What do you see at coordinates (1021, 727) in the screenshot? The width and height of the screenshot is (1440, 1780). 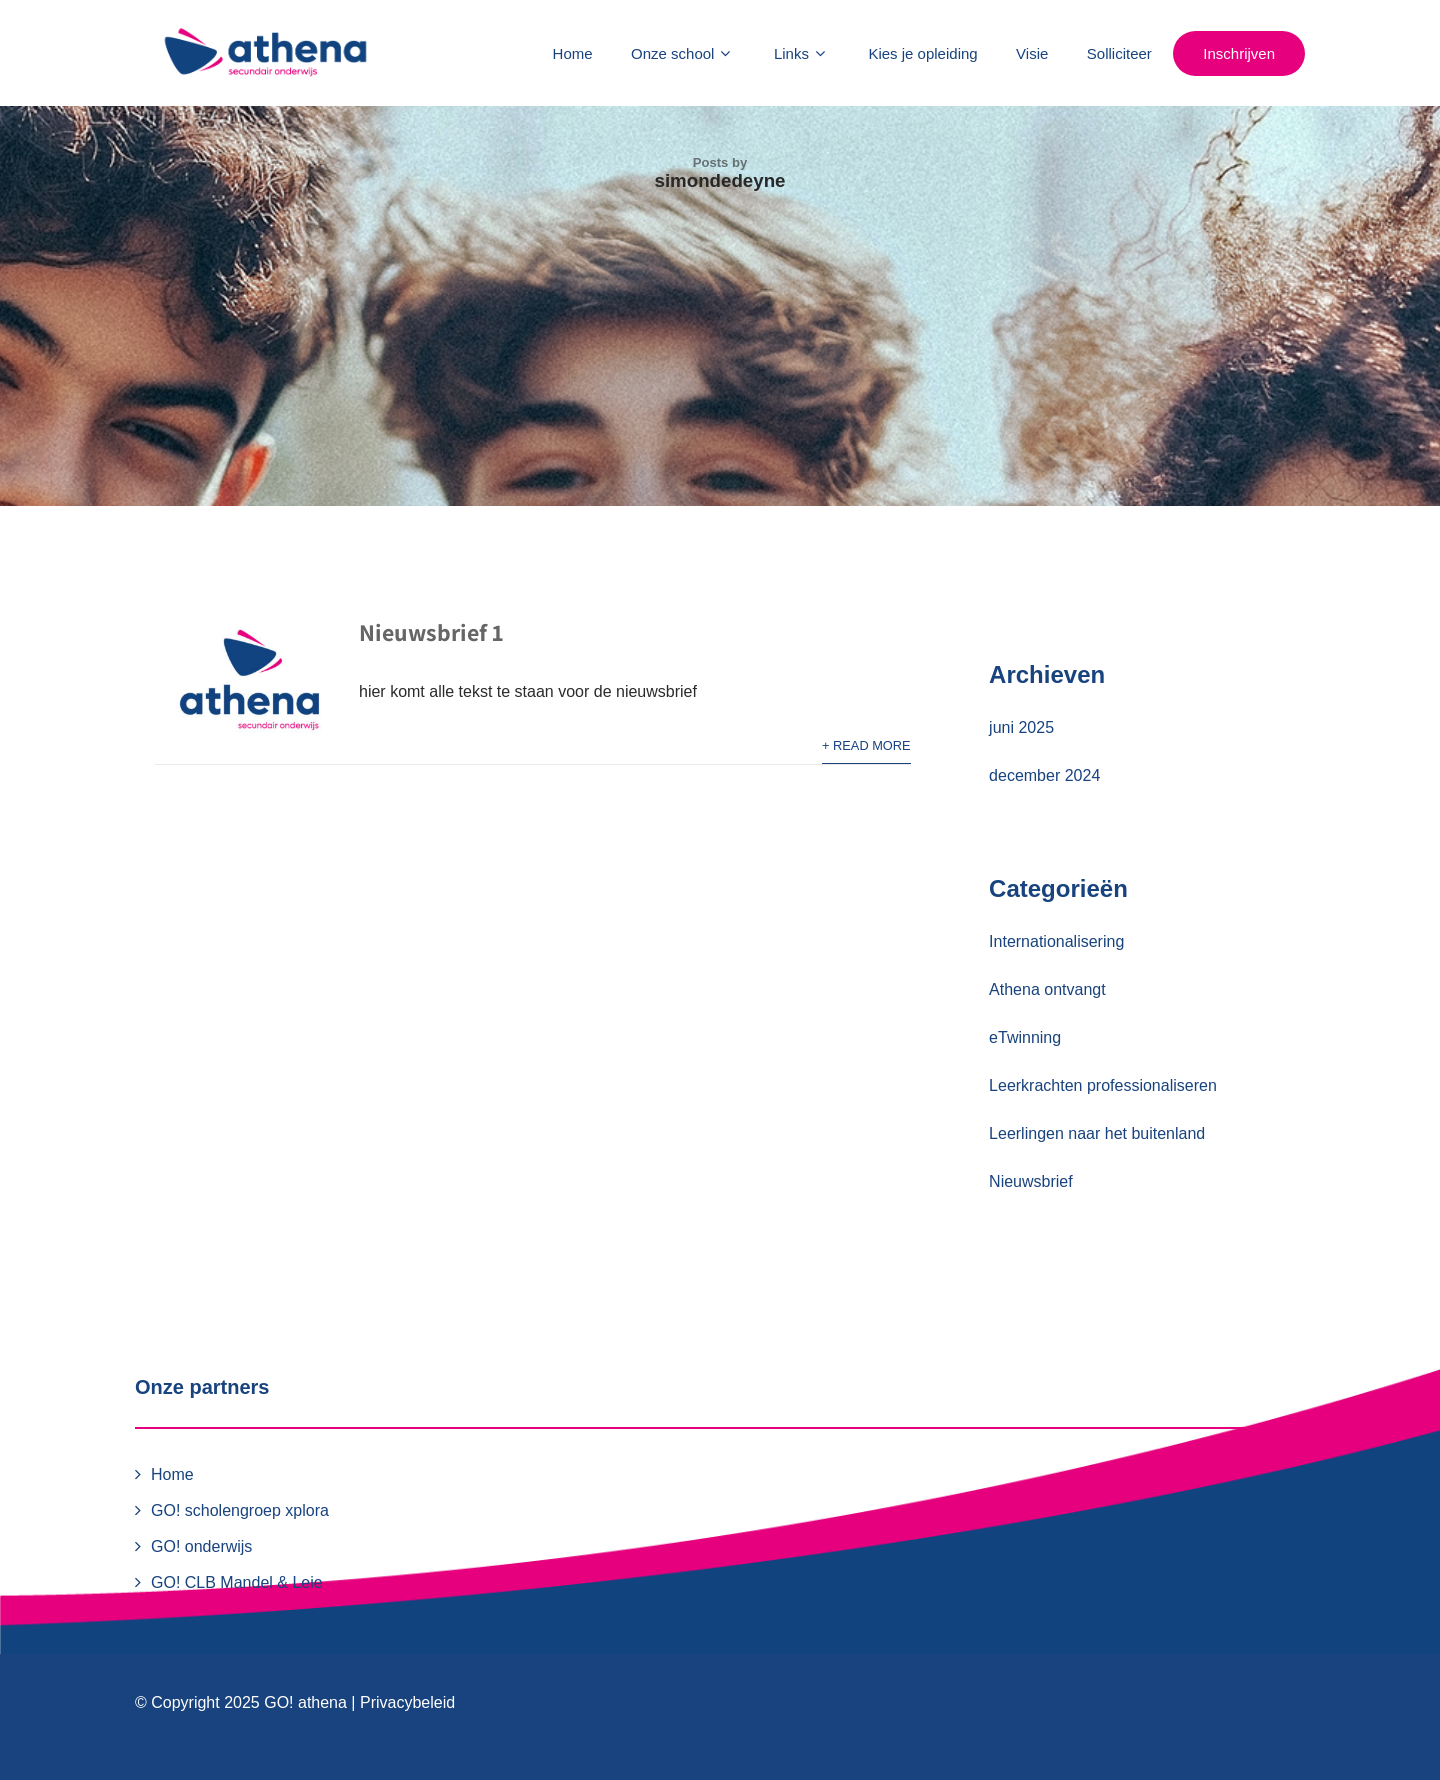 I see `juni 2025` at bounding box center [1021, 727].